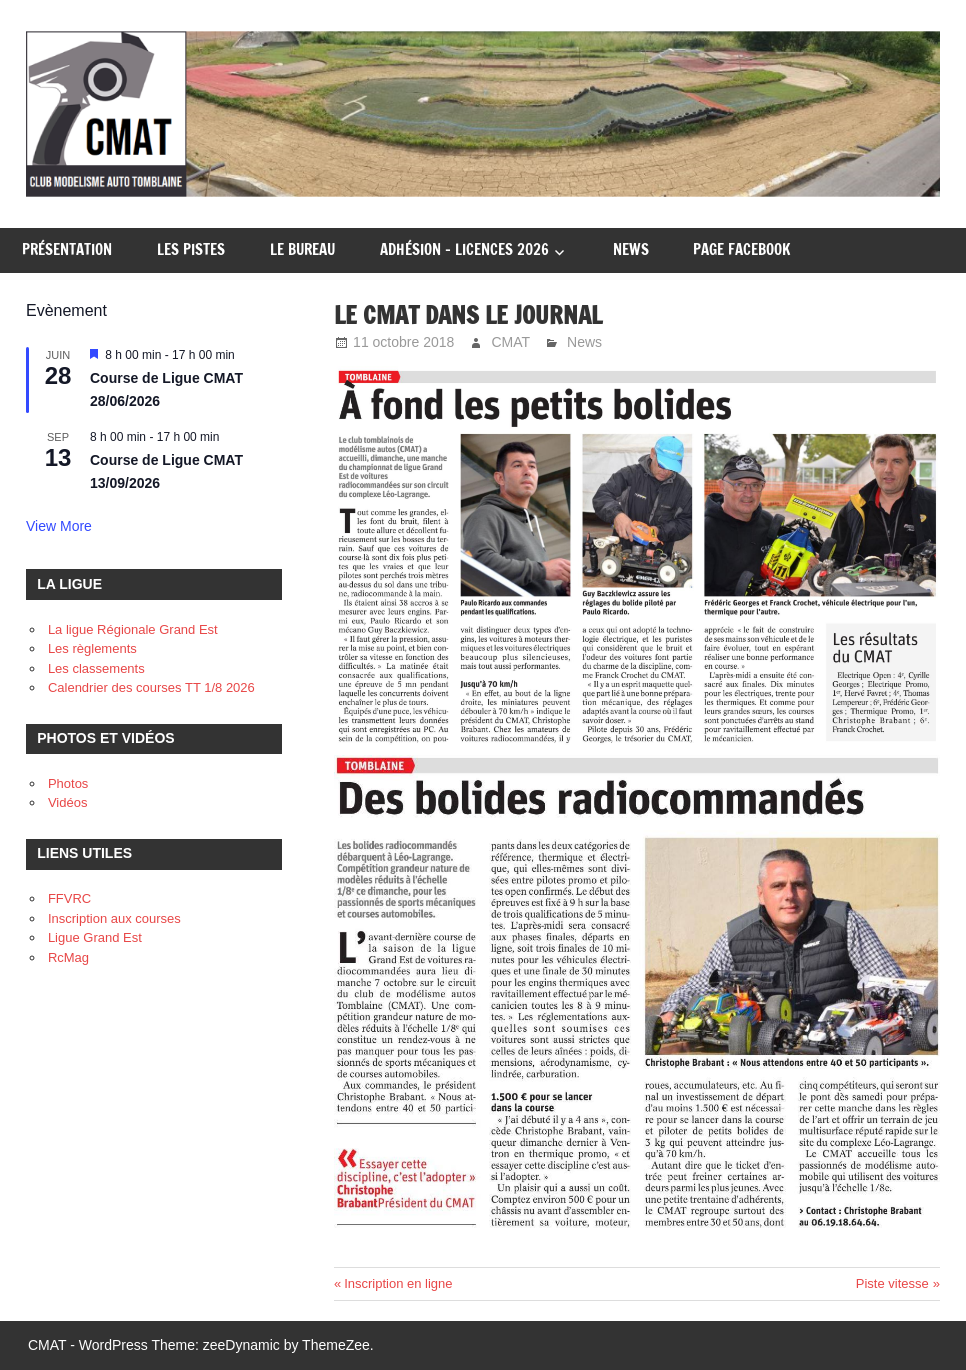 Image resolution: width=966 pixels, height=1370 pixels. I want to click on Présentation, so click(67, 249).